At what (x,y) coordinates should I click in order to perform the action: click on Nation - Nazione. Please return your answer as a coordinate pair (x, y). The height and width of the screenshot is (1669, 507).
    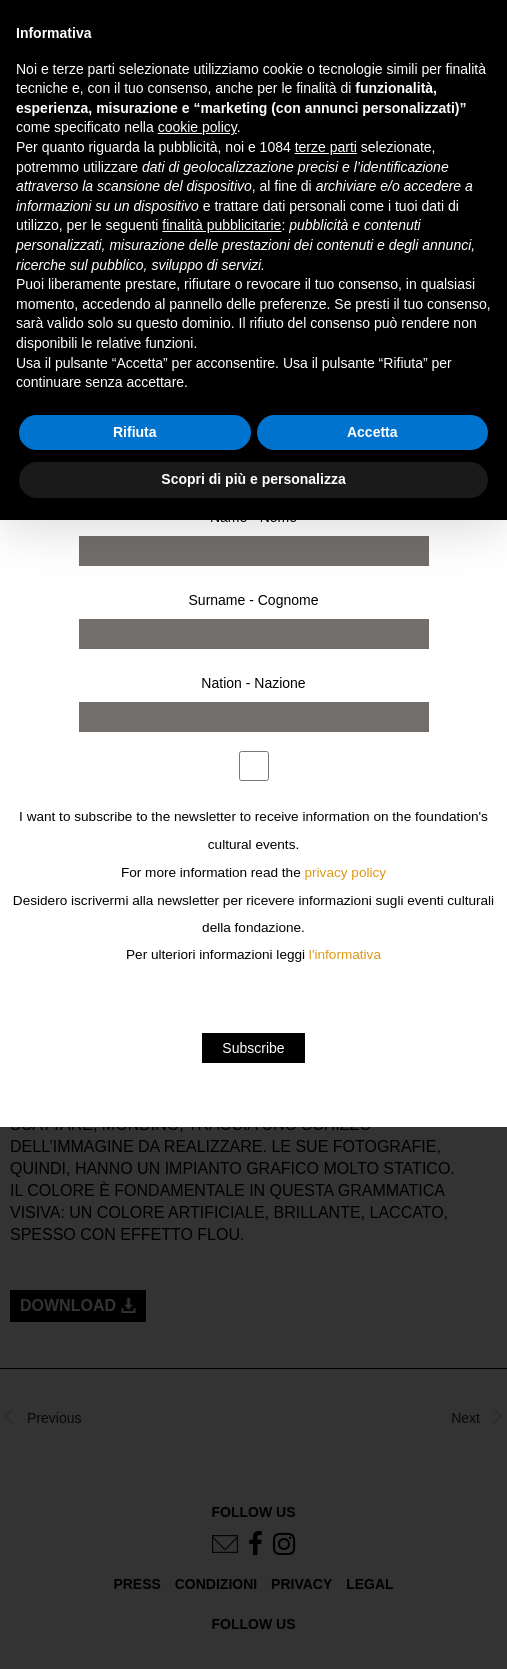
    Looking at the image, I should click on (253, 683).